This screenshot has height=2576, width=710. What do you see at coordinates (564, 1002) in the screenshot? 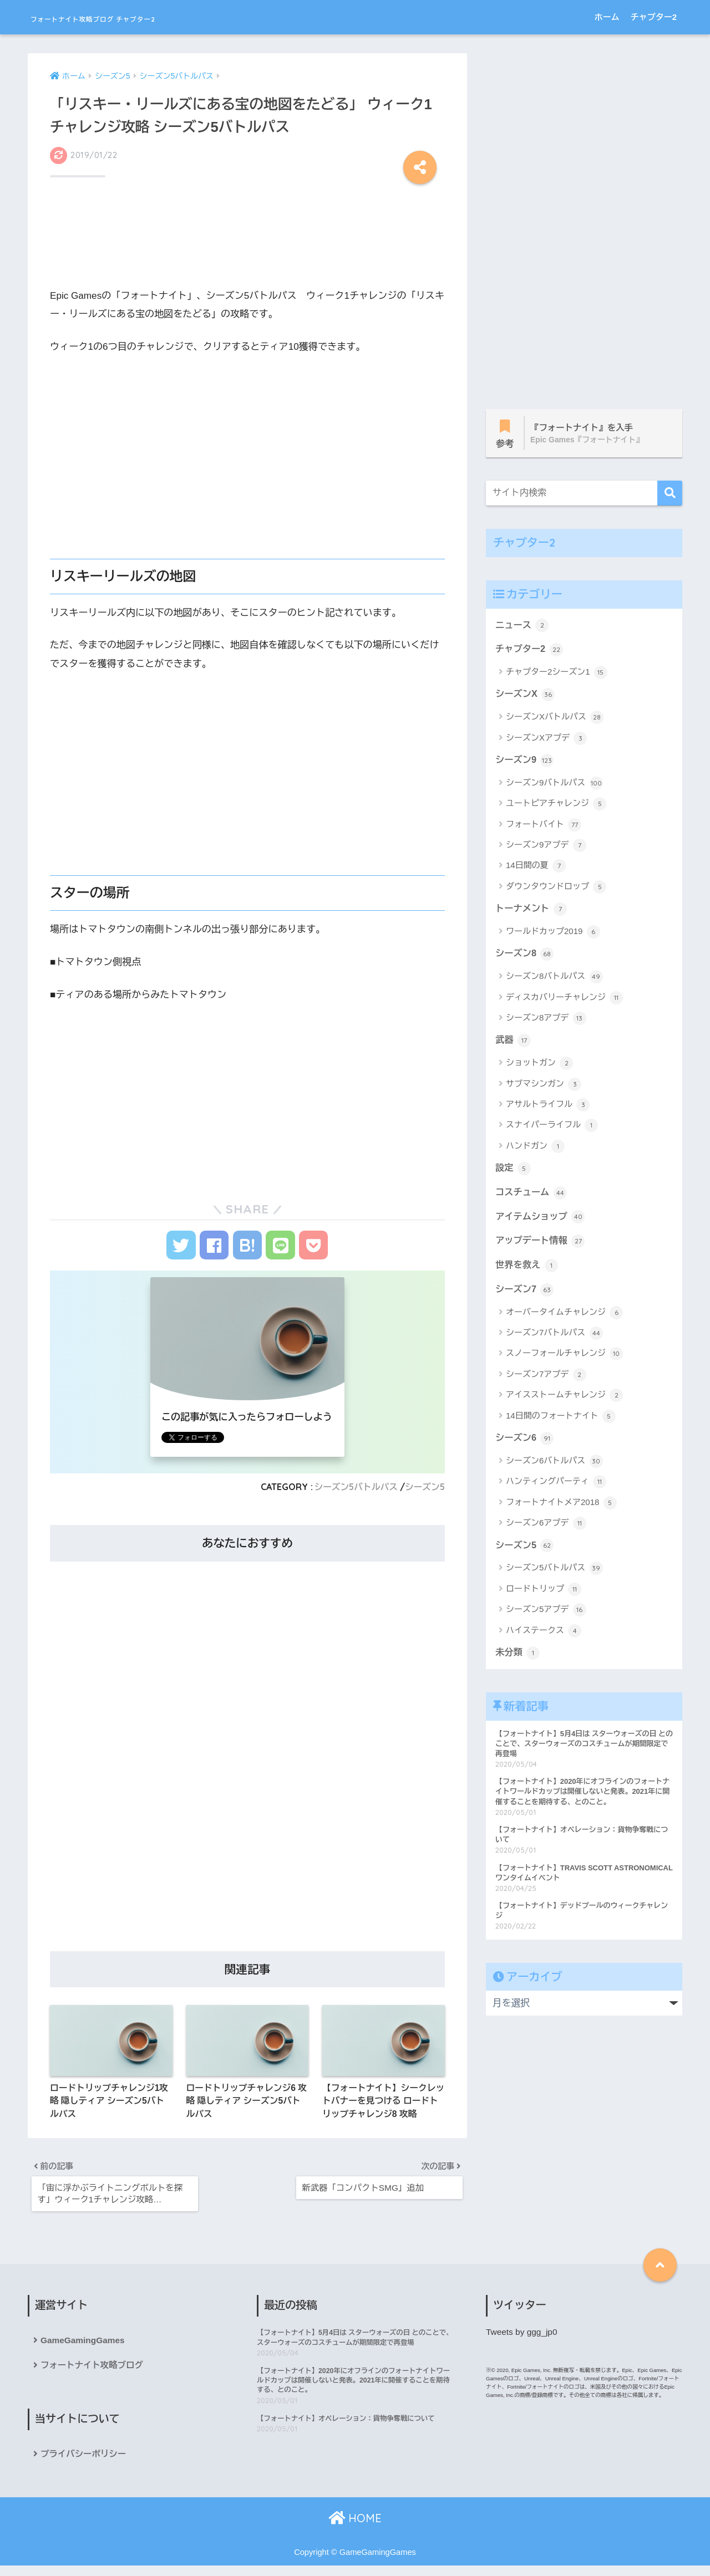
I see `ディスカバリーチャレンジ` at bounding box center [564, 1002].